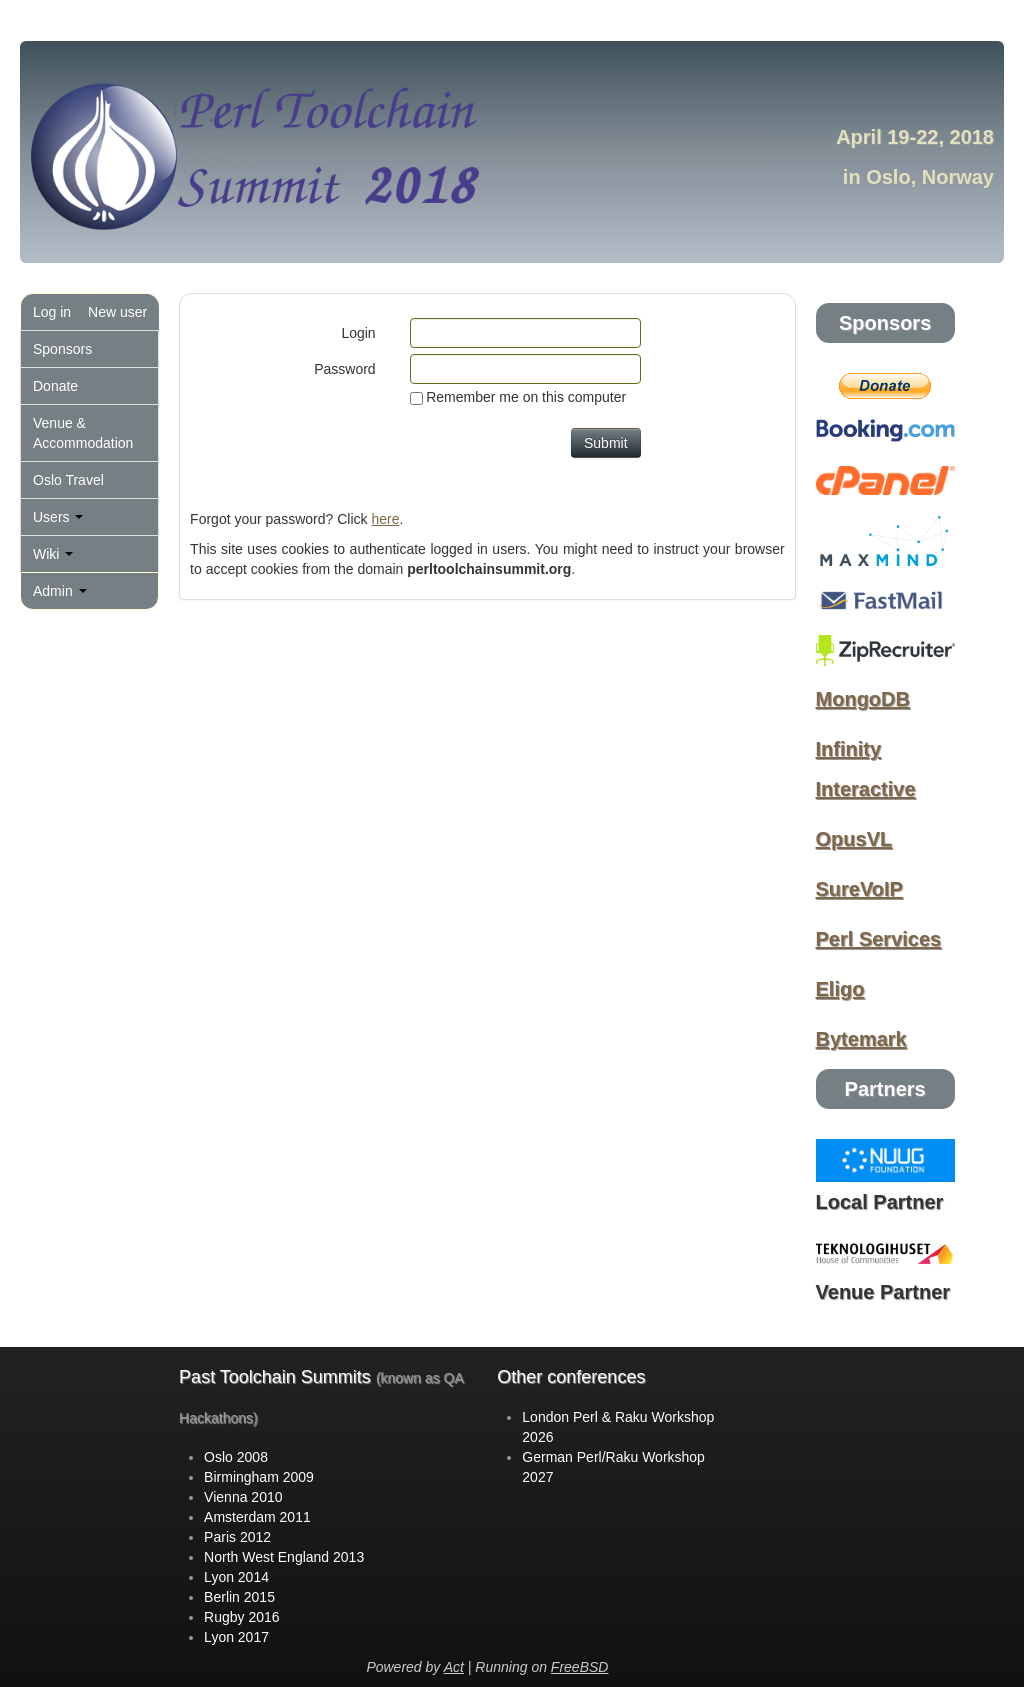 This screenshot has width=1024, height=1687. Describe the element at coordinates (60, 591) in the screenshot. I see `Admin` at that location.